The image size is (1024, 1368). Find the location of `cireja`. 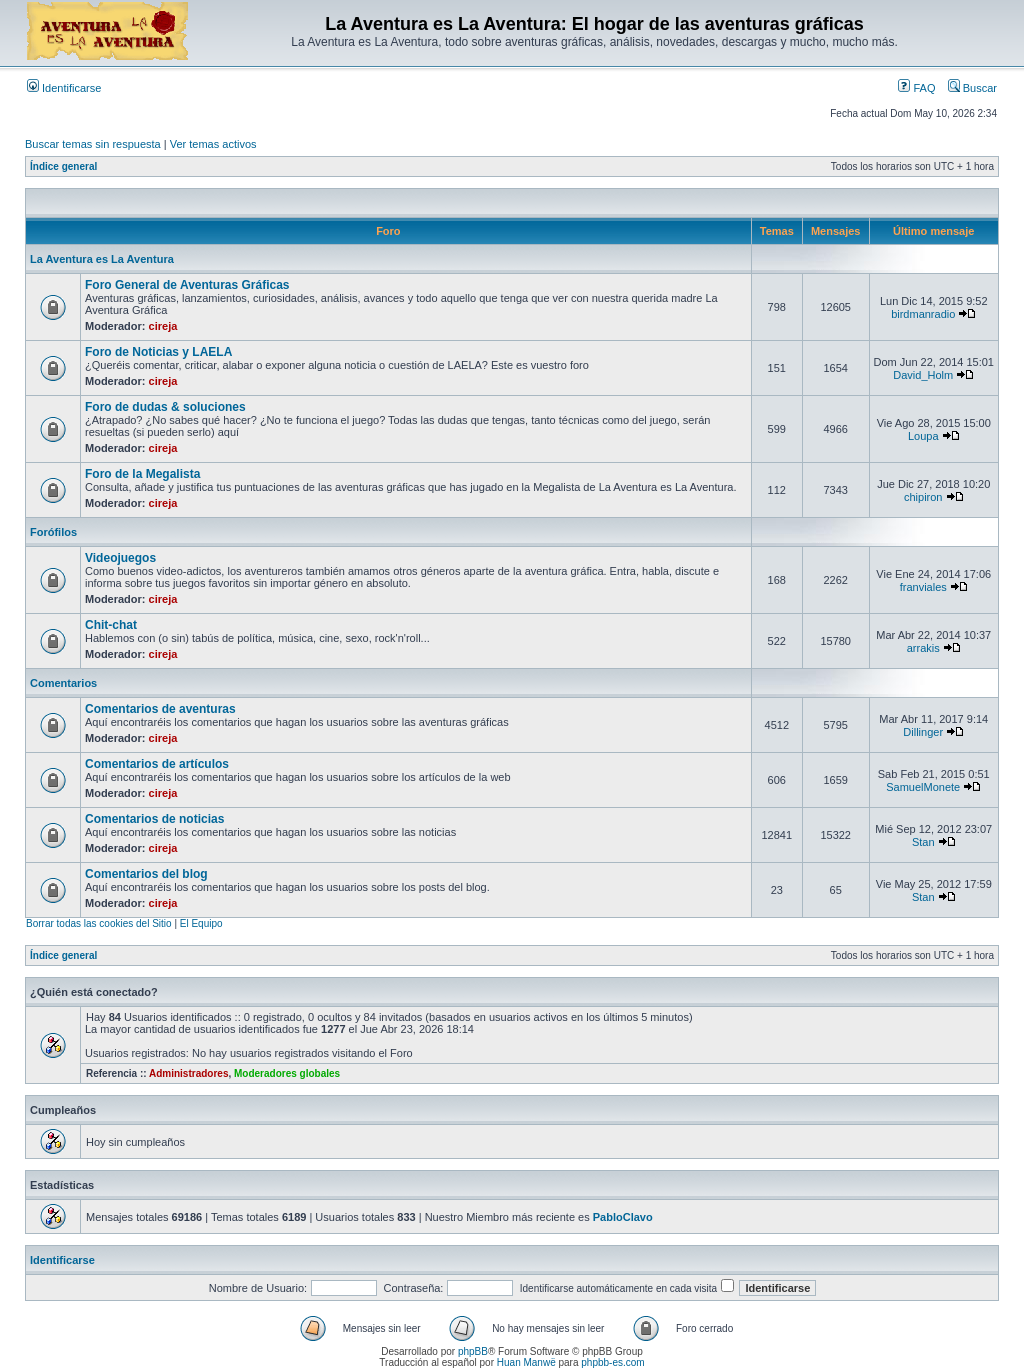

cireja is located at coordinates (163, 326).